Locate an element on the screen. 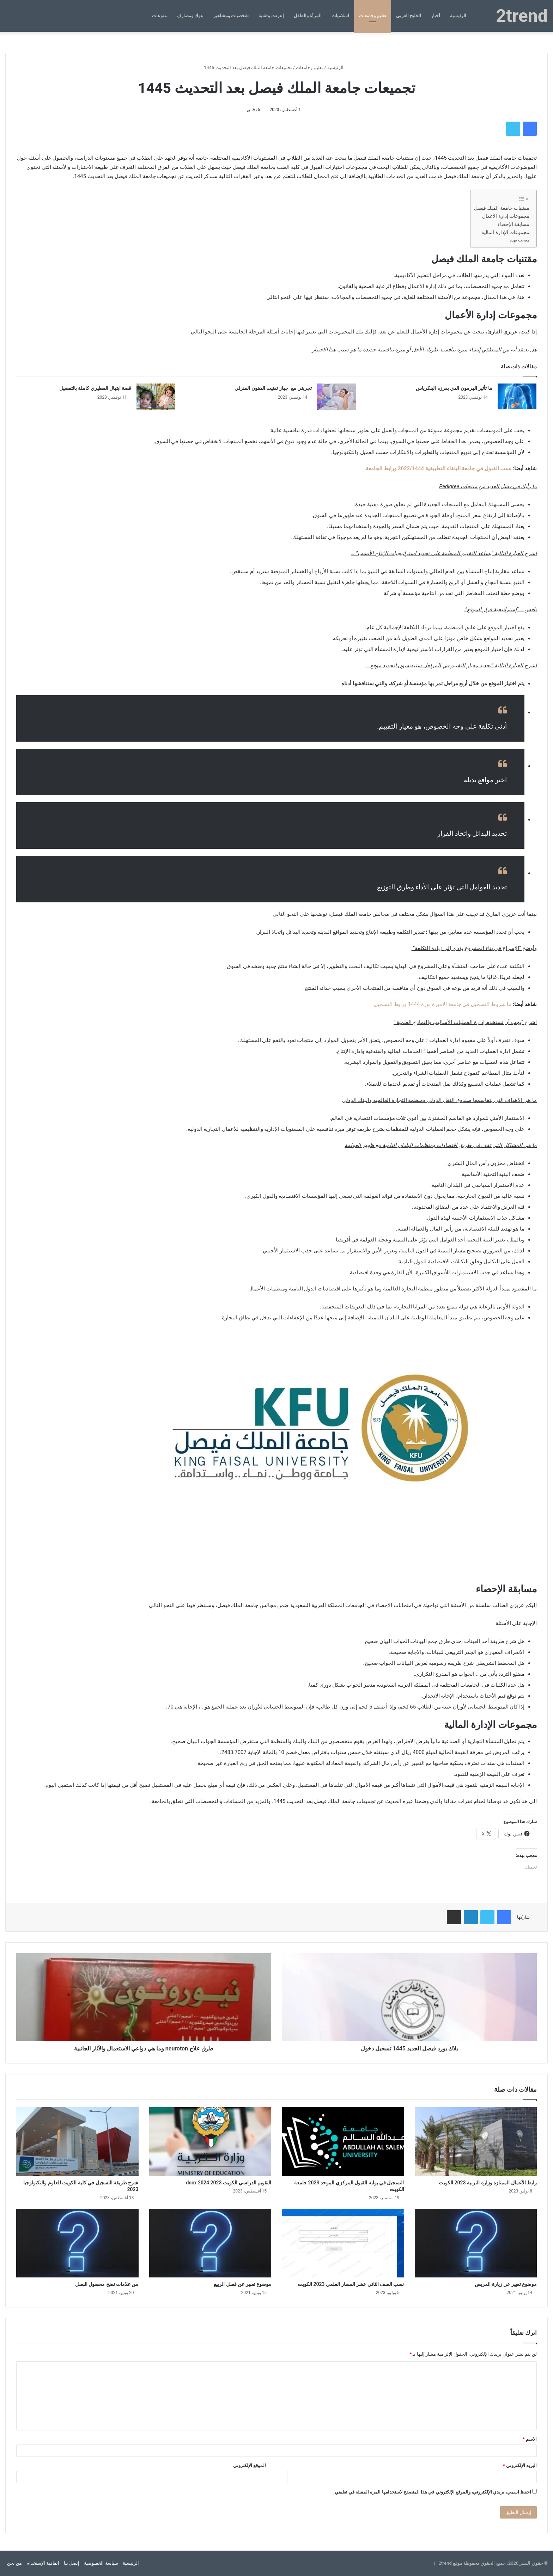 This screenshot has width=553, height=2576. بنوك ومصارف is located at coordinates (190, 15).